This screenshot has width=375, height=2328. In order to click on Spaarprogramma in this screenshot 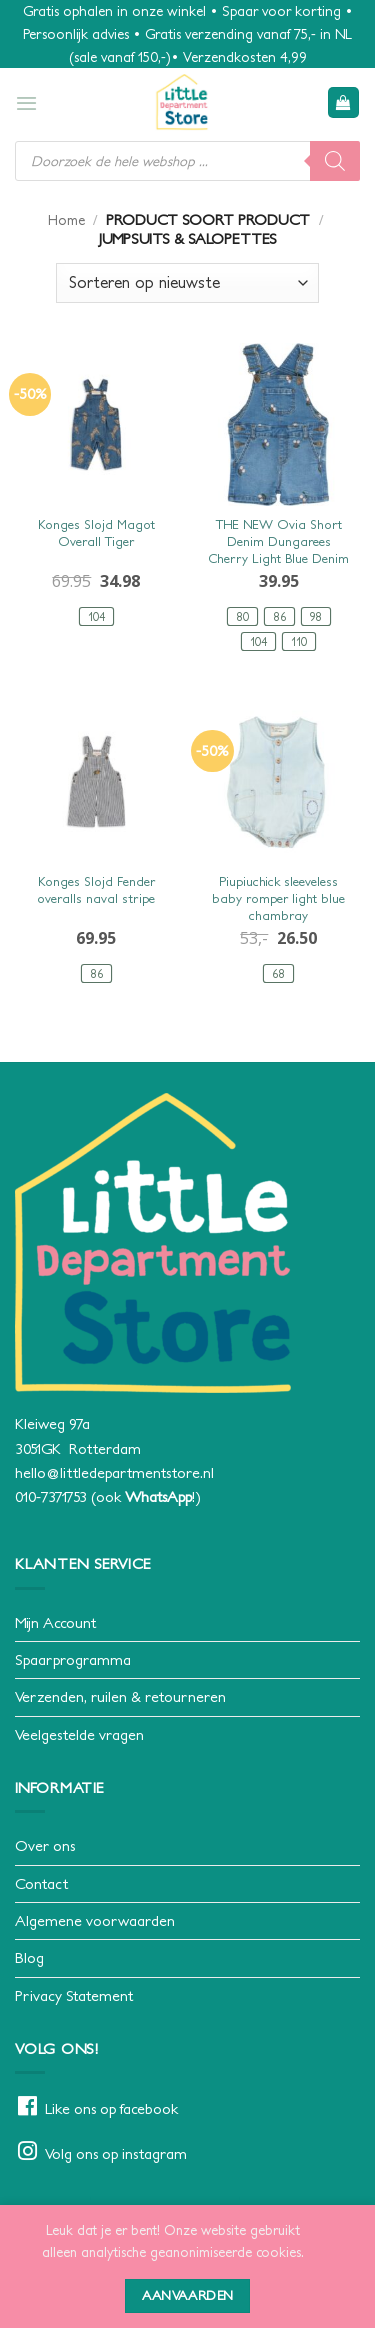, I will do `click(73, 1659)`.